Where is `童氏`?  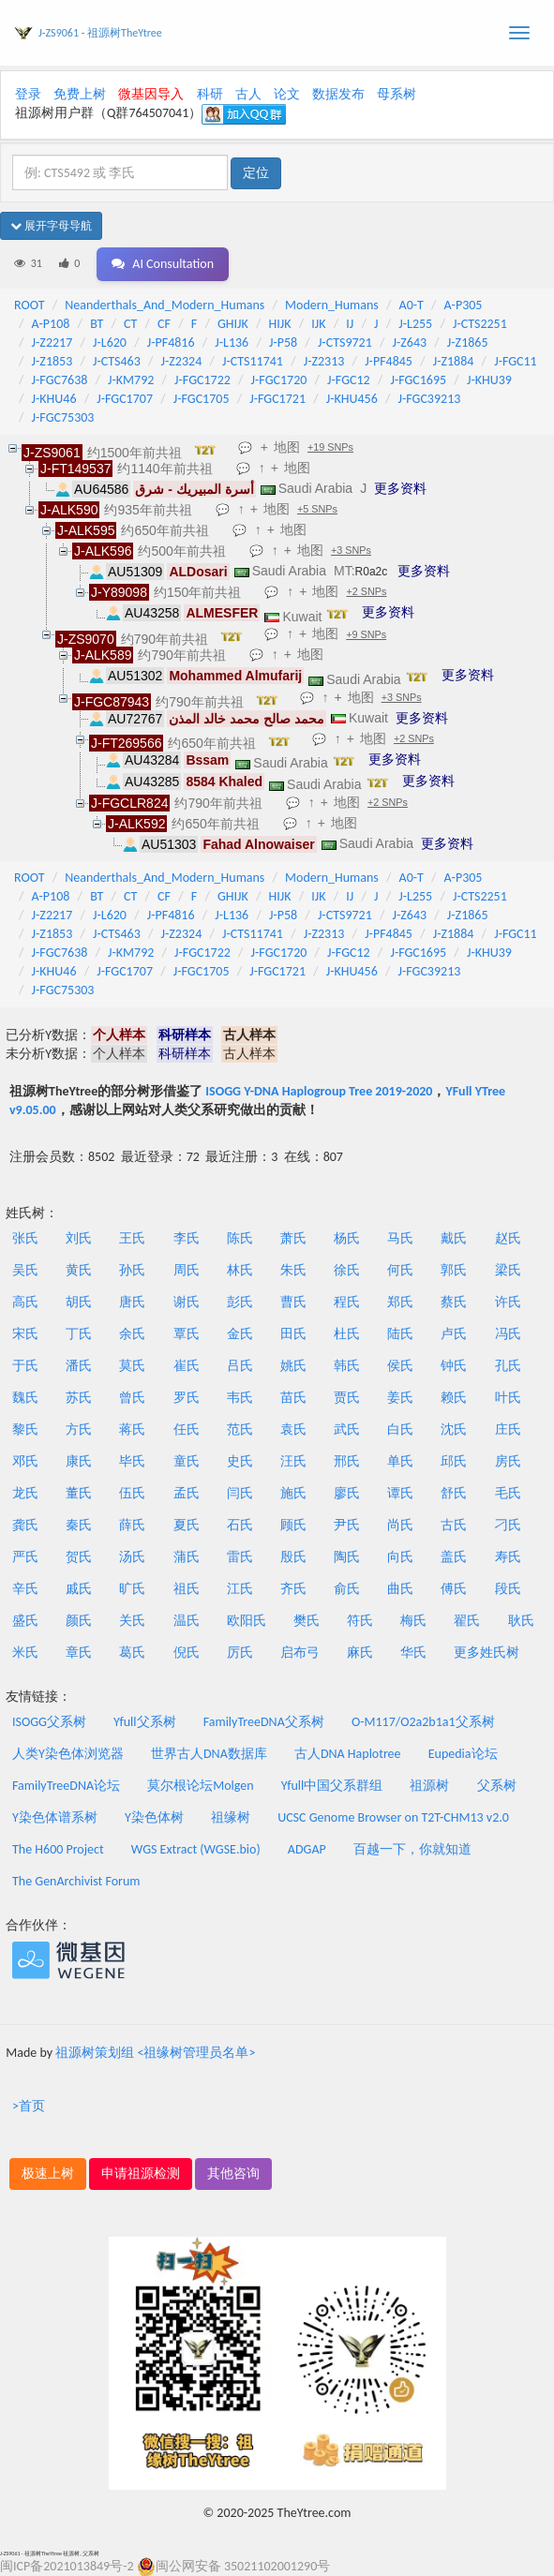 童氏 is located at coordinates (186, 1461).